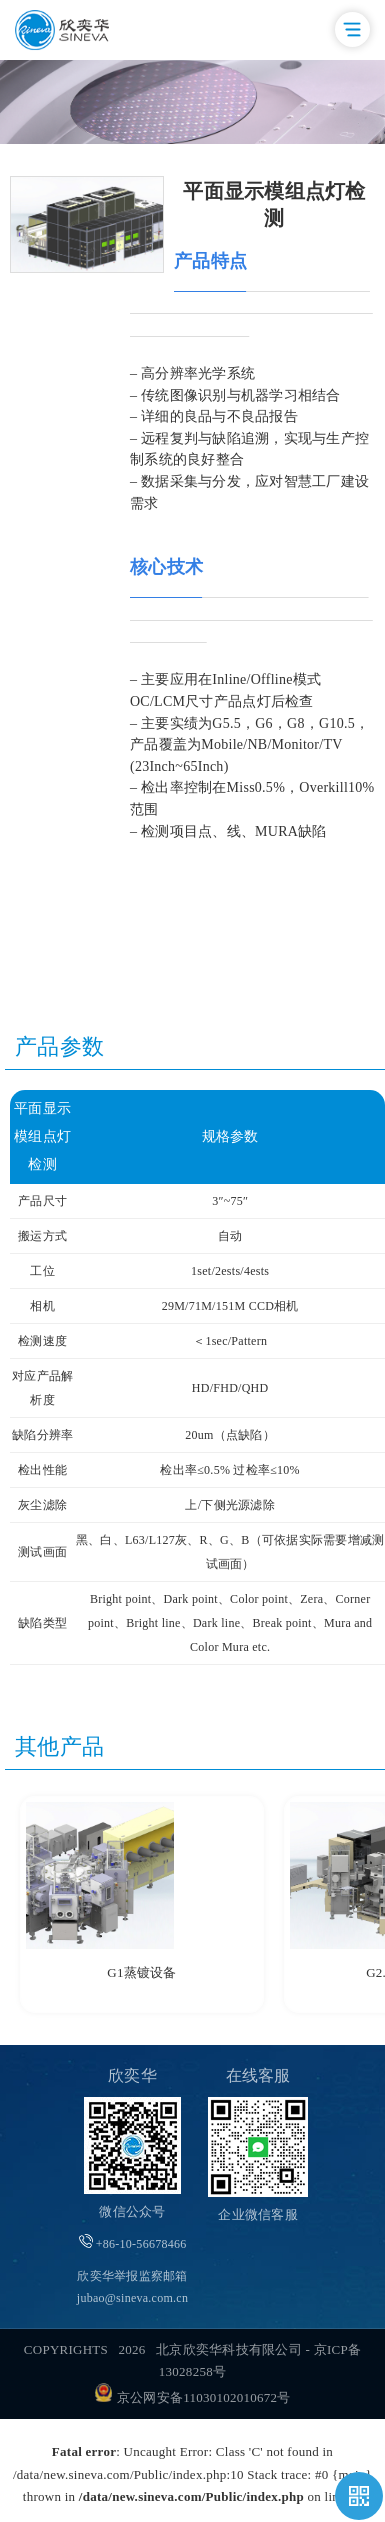 The width and height of the screenshot is (385, 2522). I want to click on 在线客服, so click(258, 2075).